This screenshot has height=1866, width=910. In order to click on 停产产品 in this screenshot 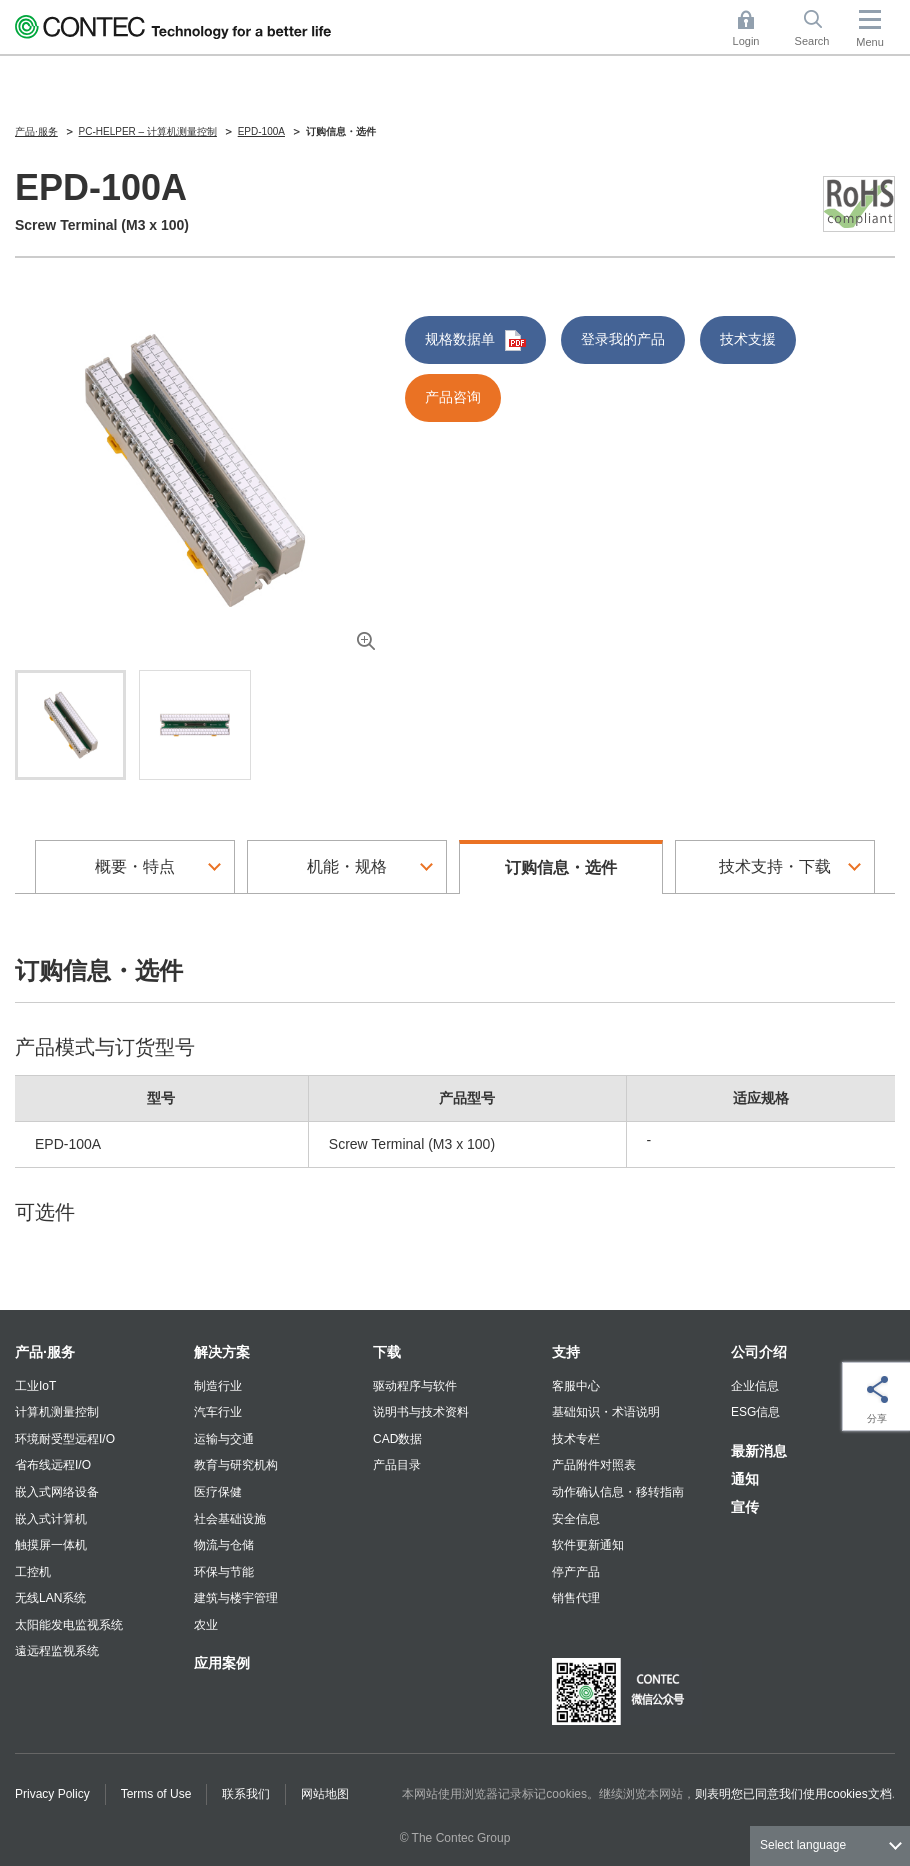, I will do `click(576, 1572)`.